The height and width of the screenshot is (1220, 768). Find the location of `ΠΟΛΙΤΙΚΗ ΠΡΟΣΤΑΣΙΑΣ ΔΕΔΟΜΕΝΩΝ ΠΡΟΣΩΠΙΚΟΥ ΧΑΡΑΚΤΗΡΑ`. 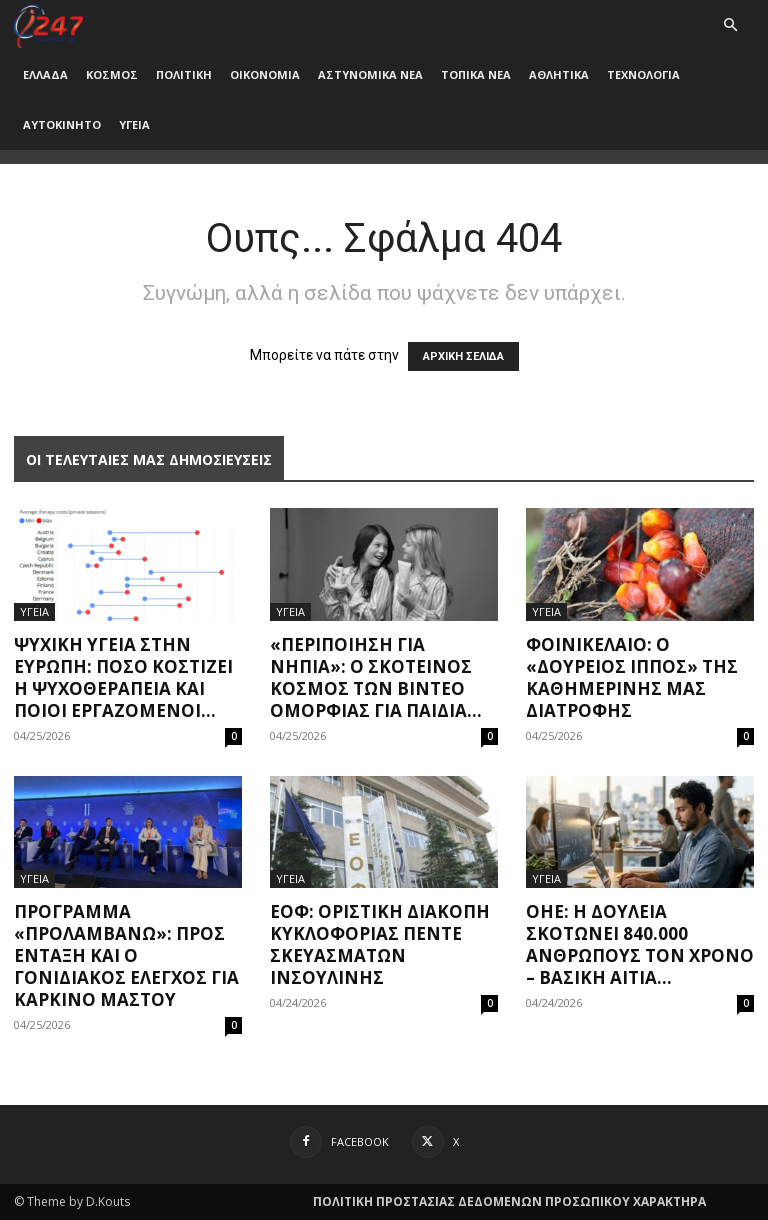

ΠΟΛΙΤΙΚΗ ΠΡΟΣΤΑΣΙΑΣ ΔΕΔΟΜΕΝΩΝ ΠΡΟΣΩΠΙΚΟΥ ΧΑΡΑΚΤΗΡΑ is located at coordinates (509, 1201).